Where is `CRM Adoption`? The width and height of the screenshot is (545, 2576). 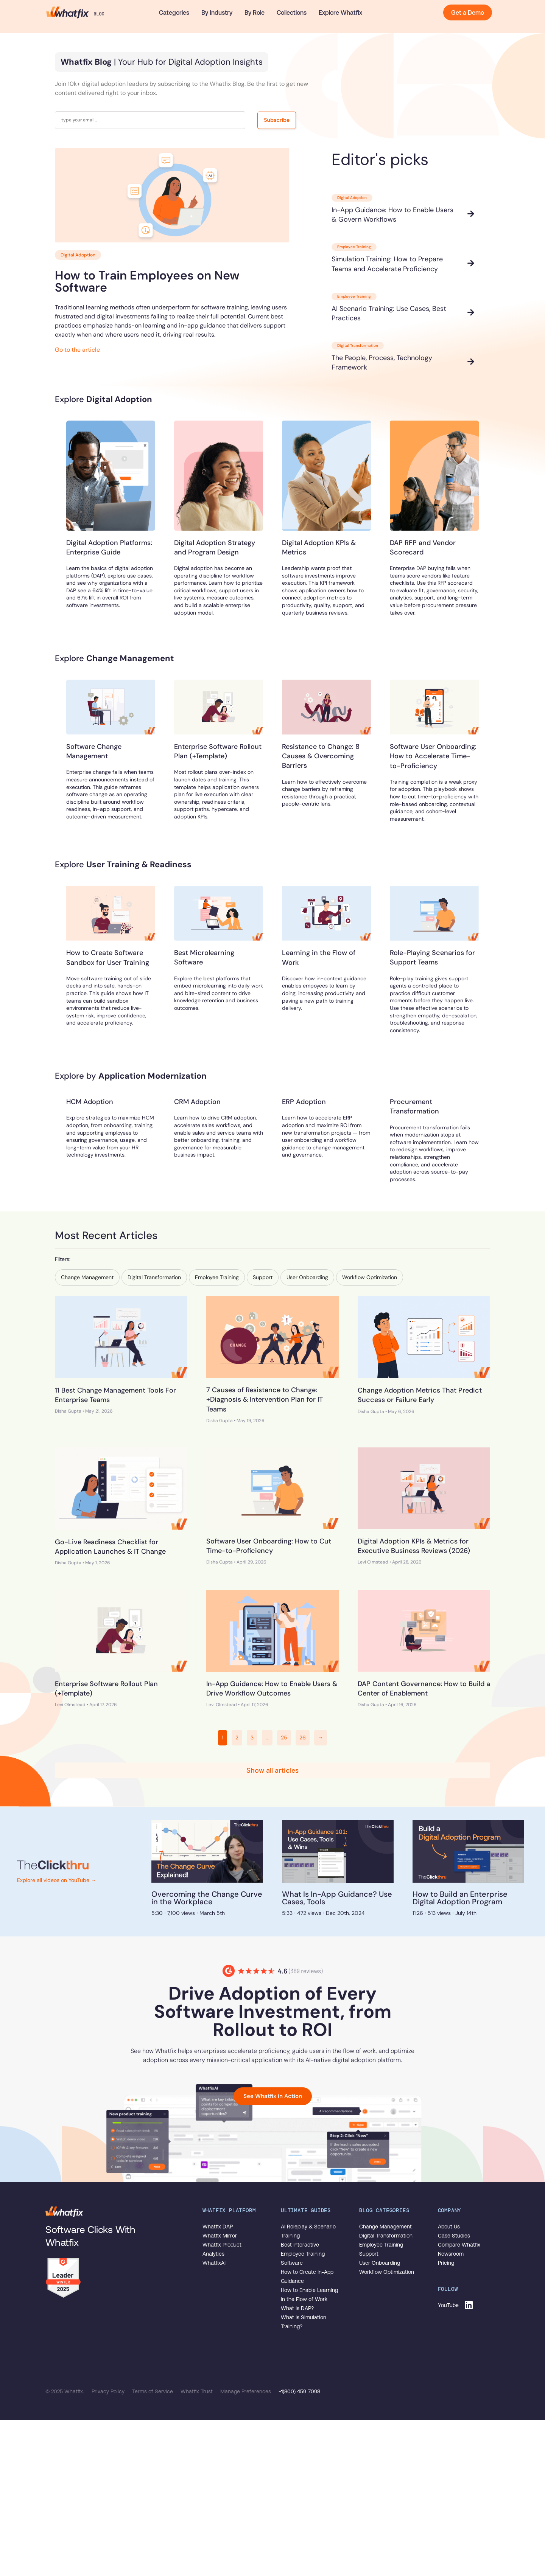 CRM Adoption is located at coordinates (197, 1101).